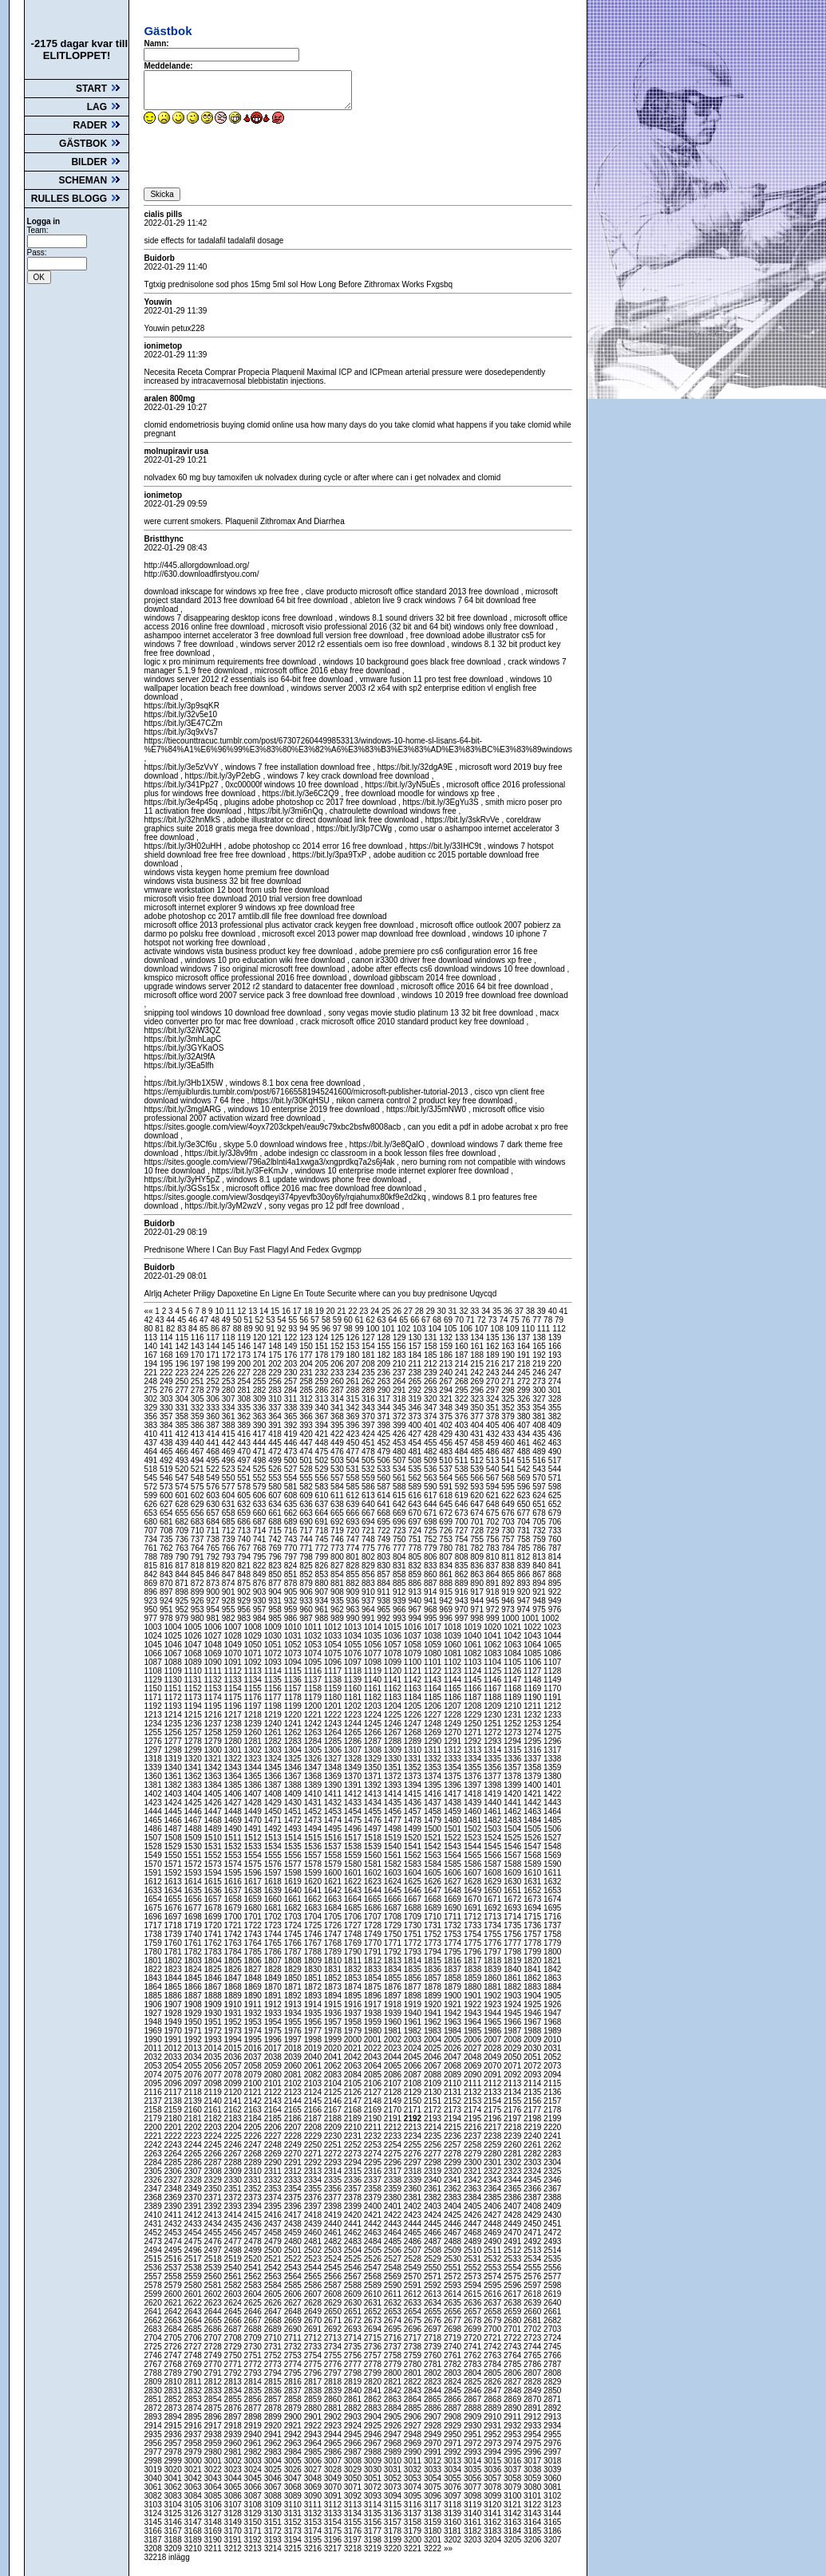 Image resolution: width=826 pixels, height=2576 pixels. Describe the element at coordinates (533, 2057) in the screenshot. I see `2051` at that location.